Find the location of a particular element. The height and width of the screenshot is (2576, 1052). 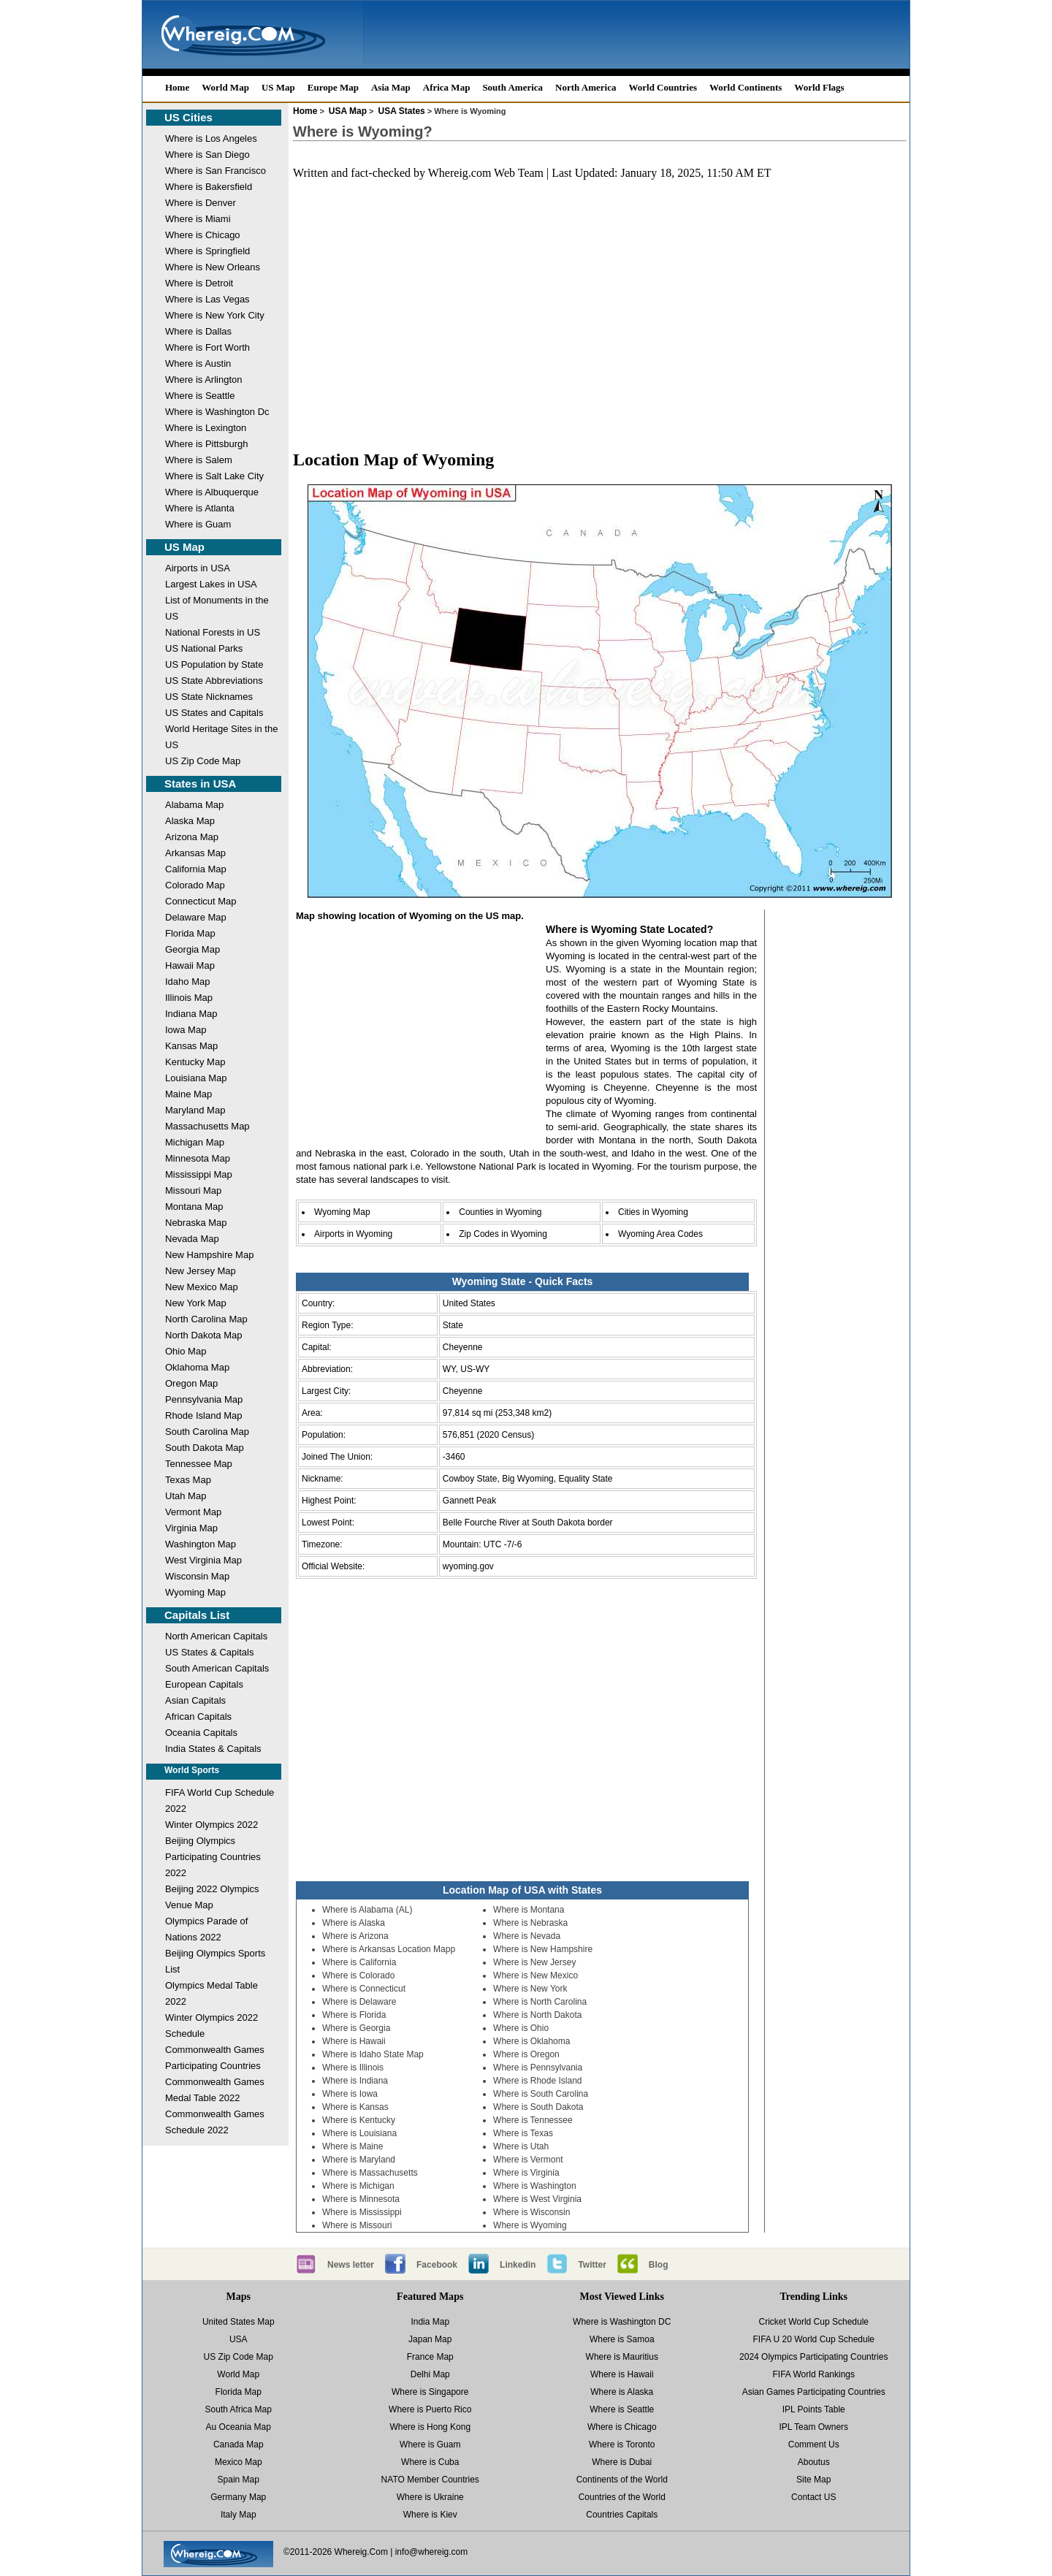

World Map is located at coordinates (225, 87).